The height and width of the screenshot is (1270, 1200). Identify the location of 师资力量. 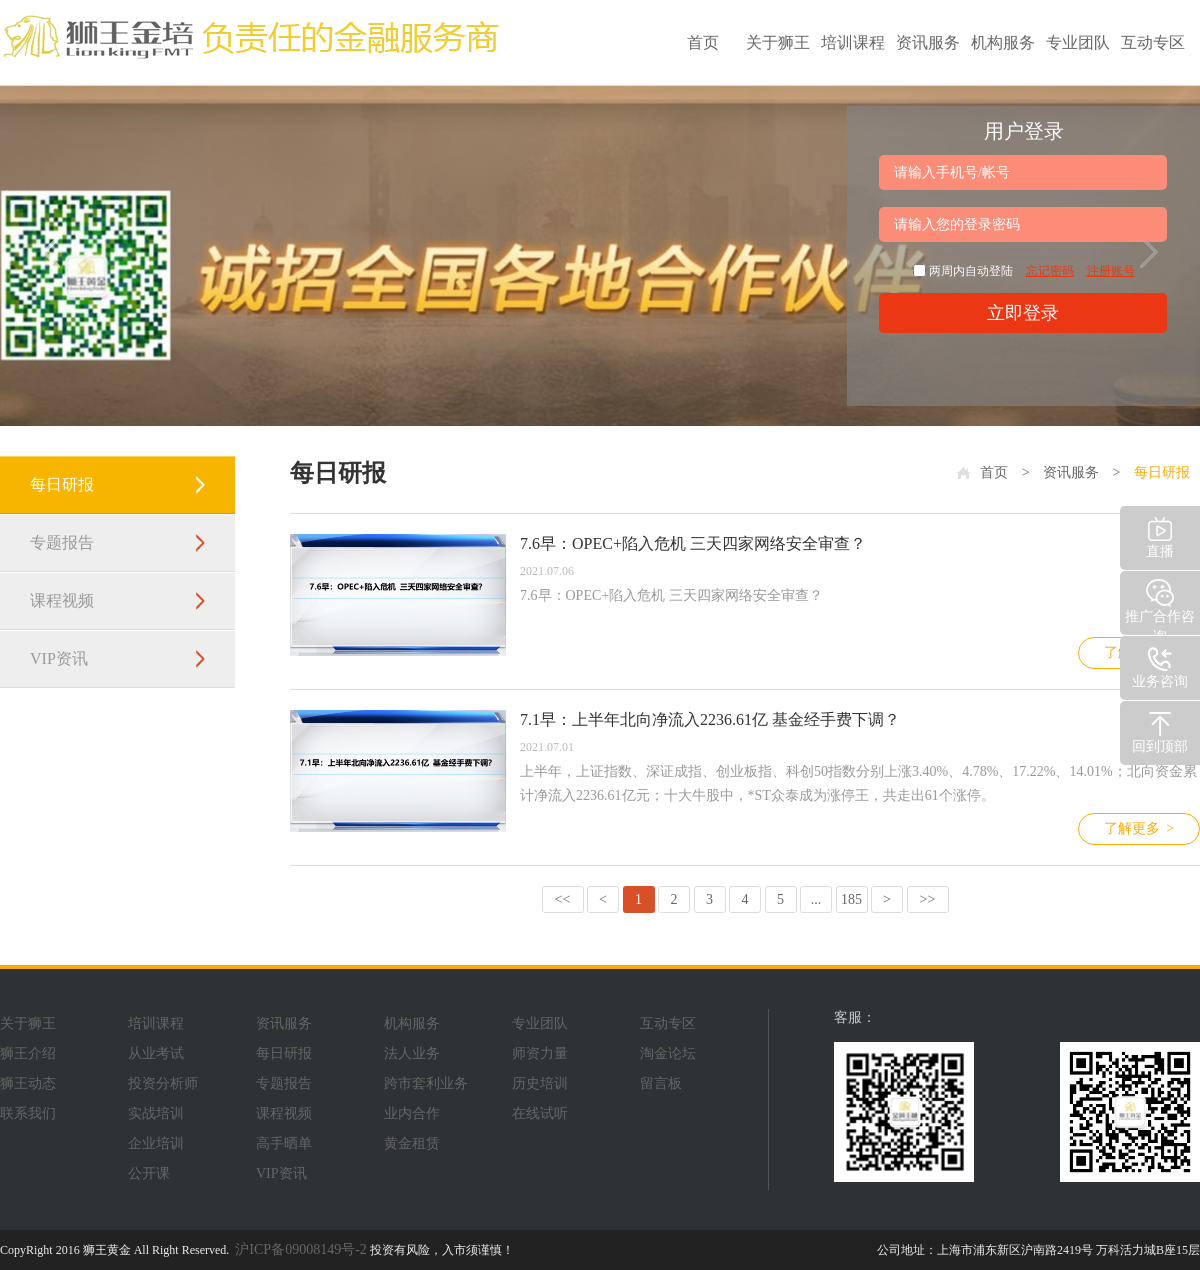
(540, 1053).